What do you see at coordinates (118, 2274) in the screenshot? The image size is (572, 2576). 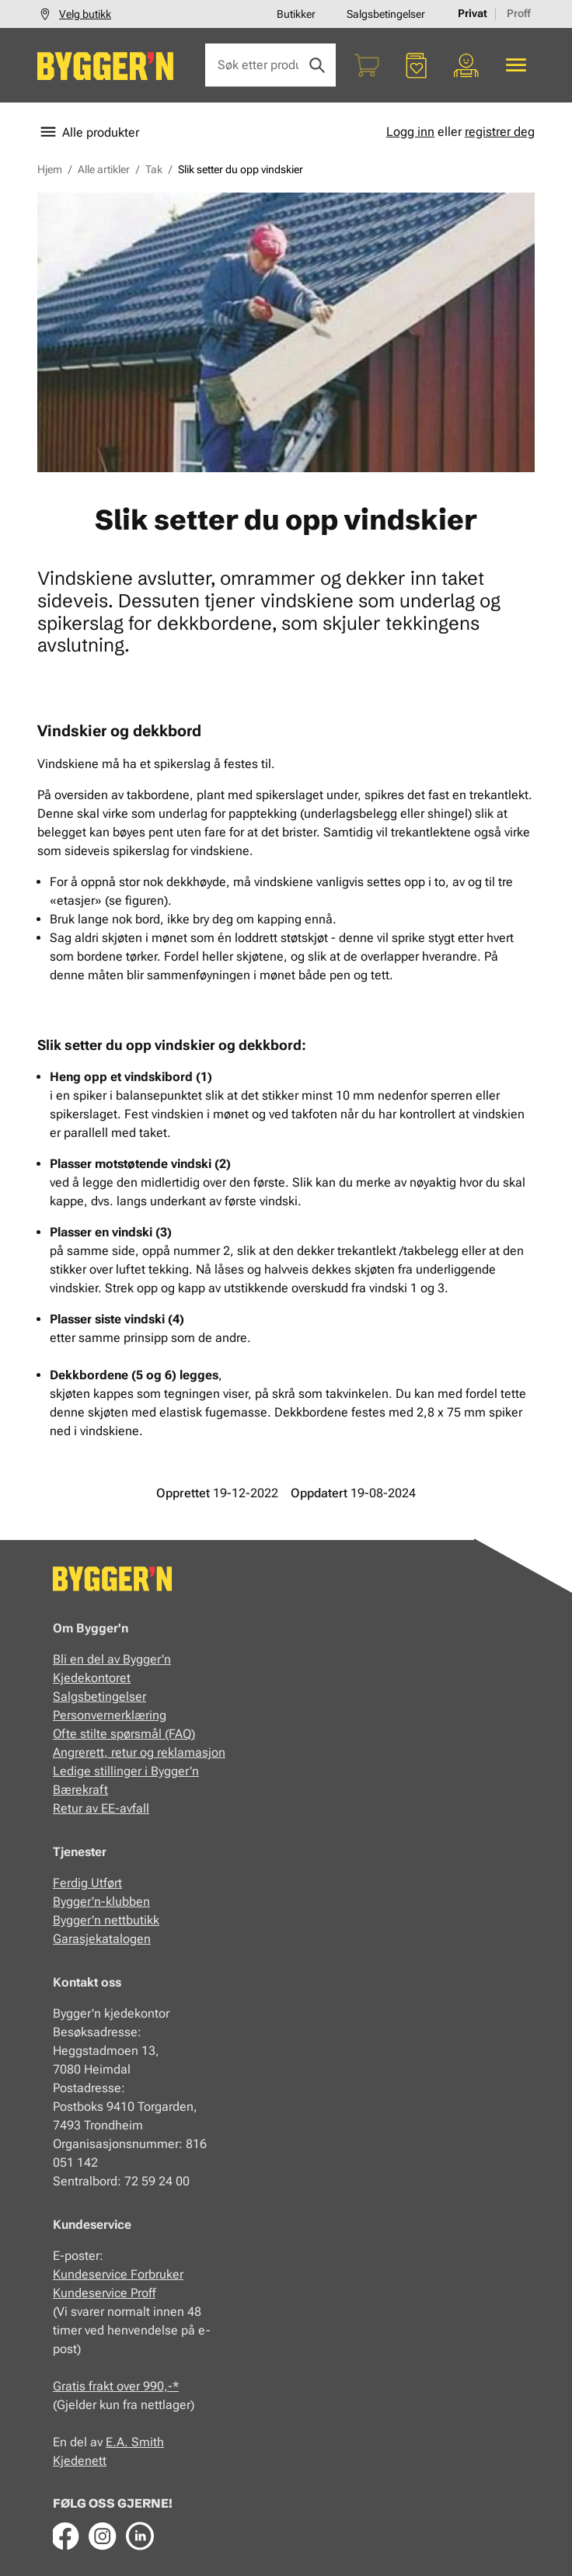 I see `Kundeservice Forbruker` at bounding box center [118, 2274].